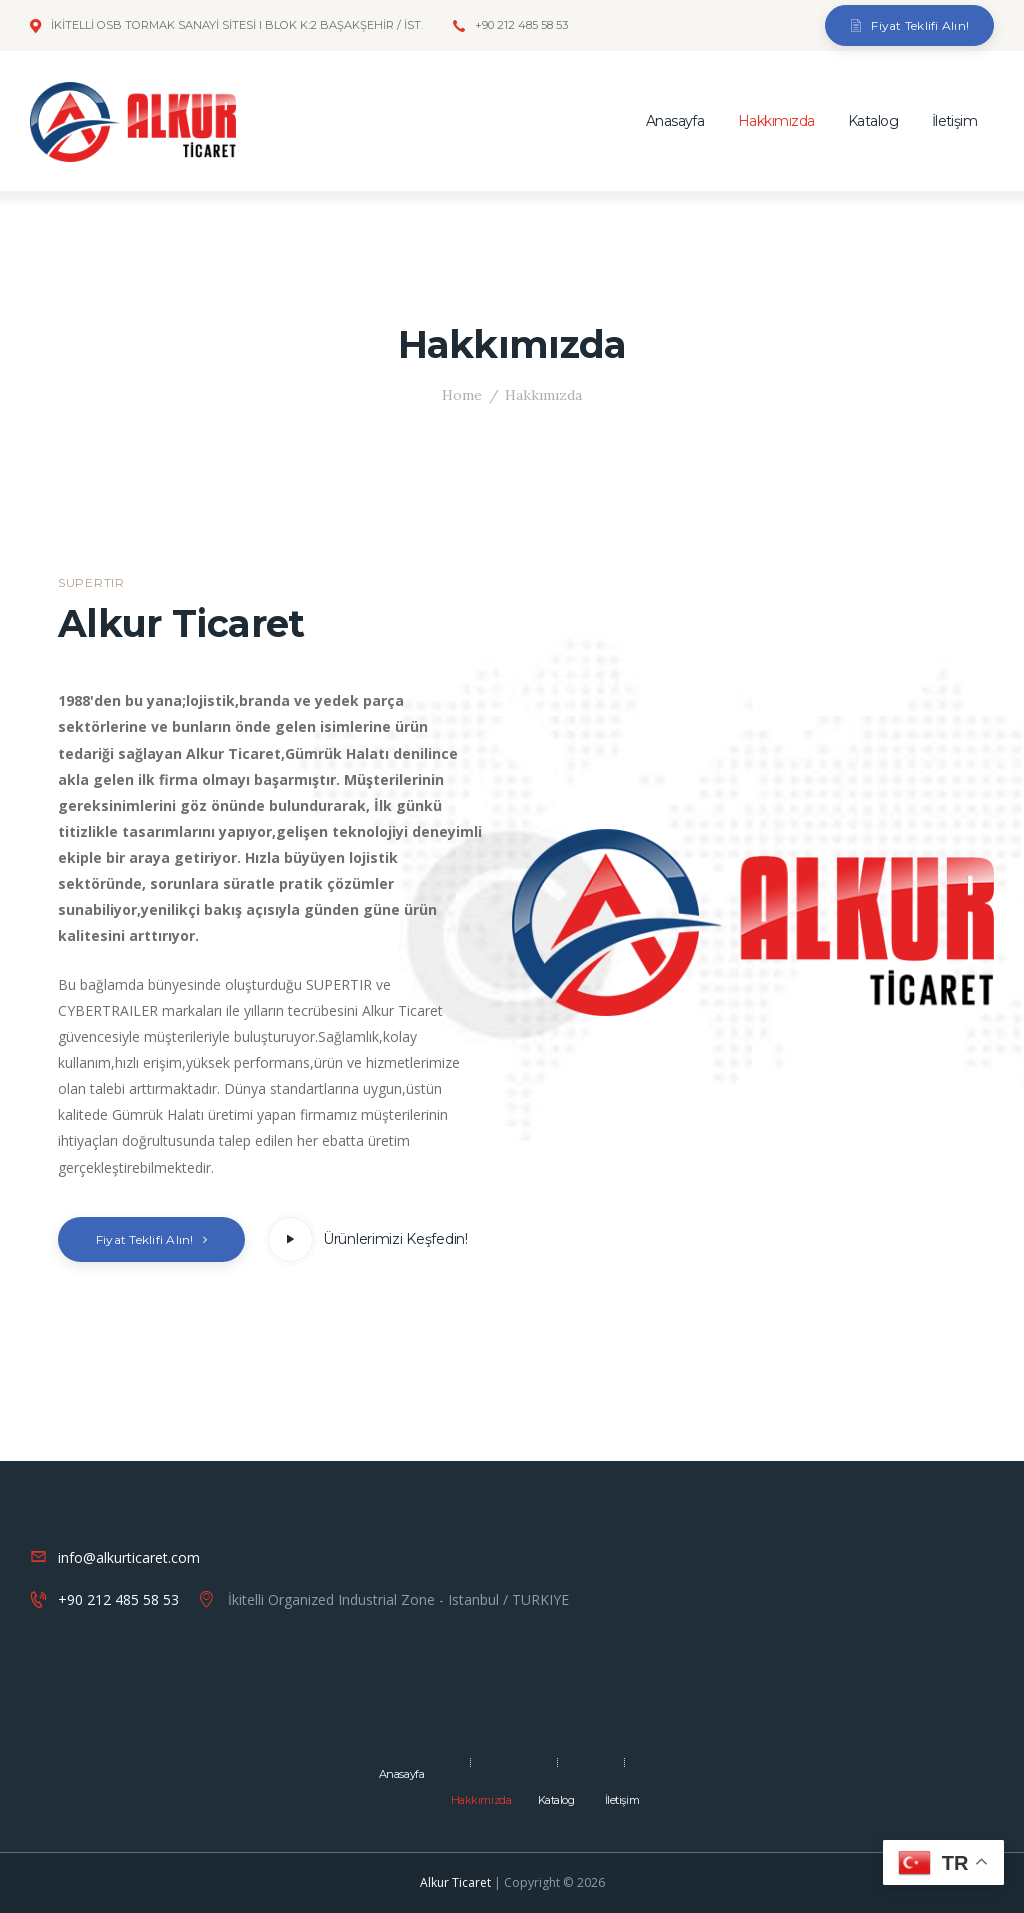 The height and width of the screenshot is (1913, 1024). I want to click on +90 212 485 58 53, so click(118, 1599).